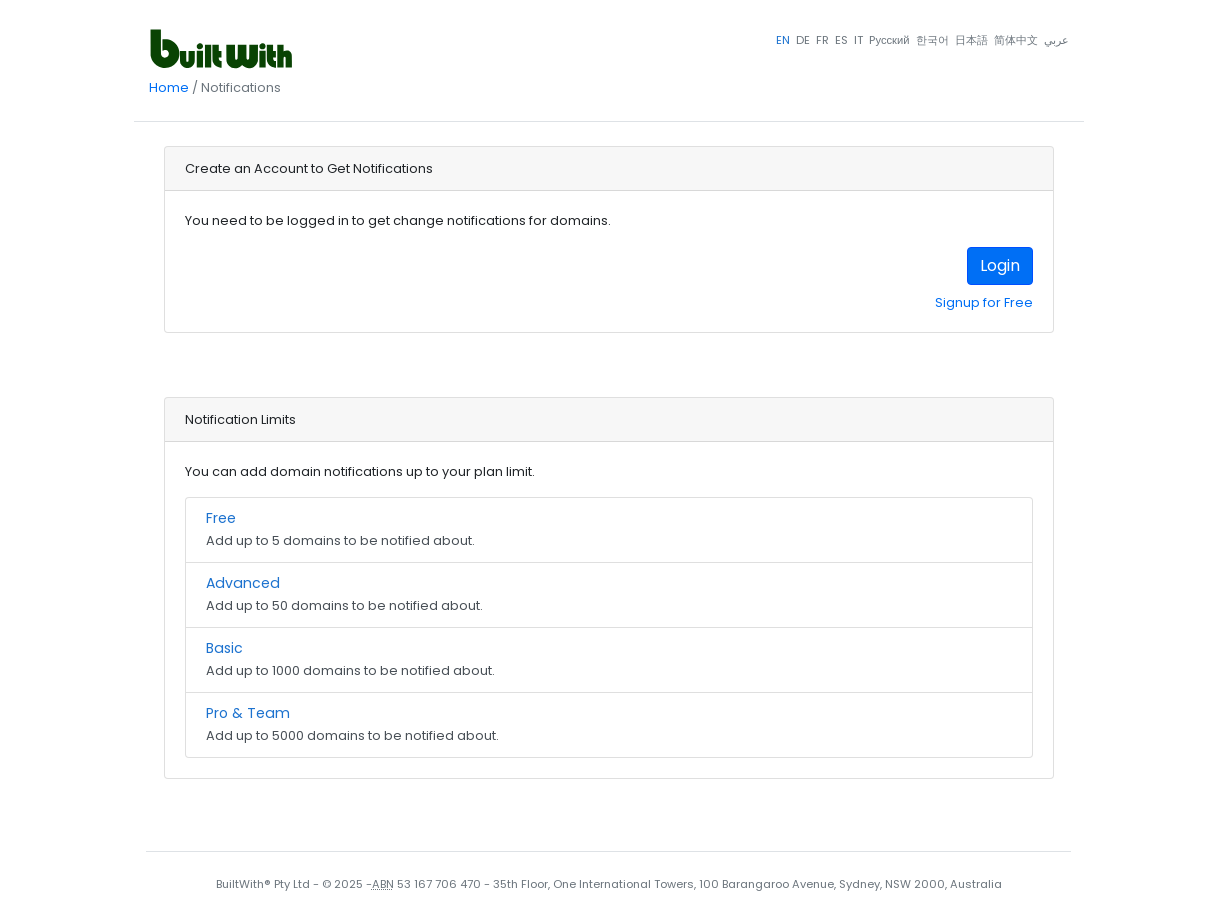 This screenshot has height=909, width=1217. What do you see at coordinates (1016, 40) in the screenshot?
I see `简体中文` at bounding box center [1016, 40].